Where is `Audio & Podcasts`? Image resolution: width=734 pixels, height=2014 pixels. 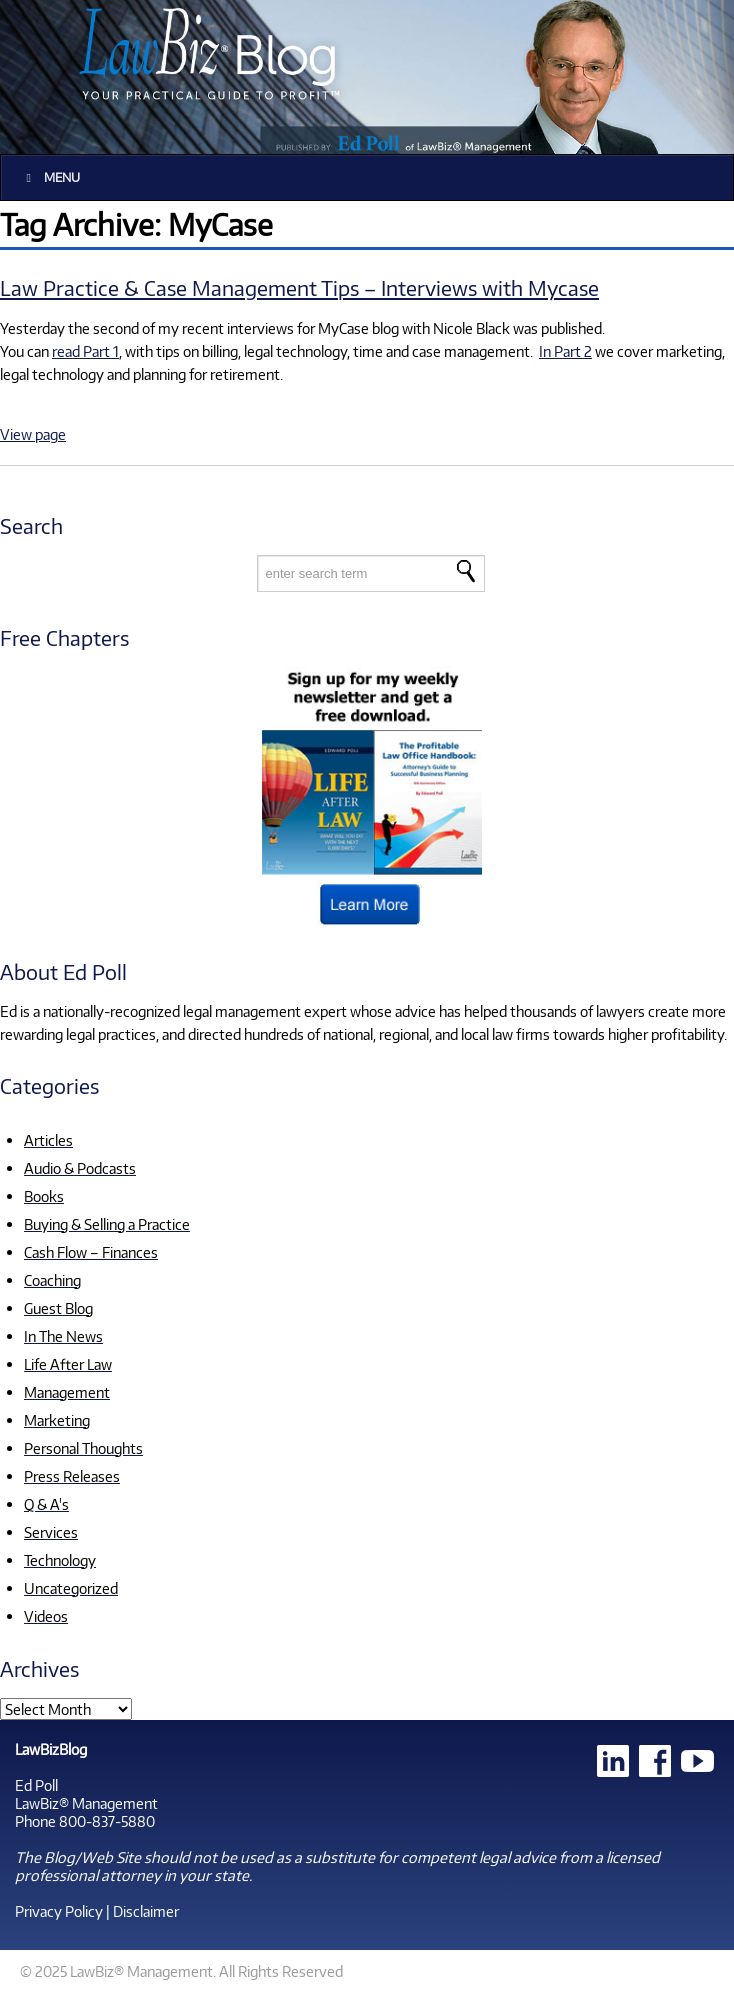
Audio & Podcasts is located at coordinates (80, 1168).